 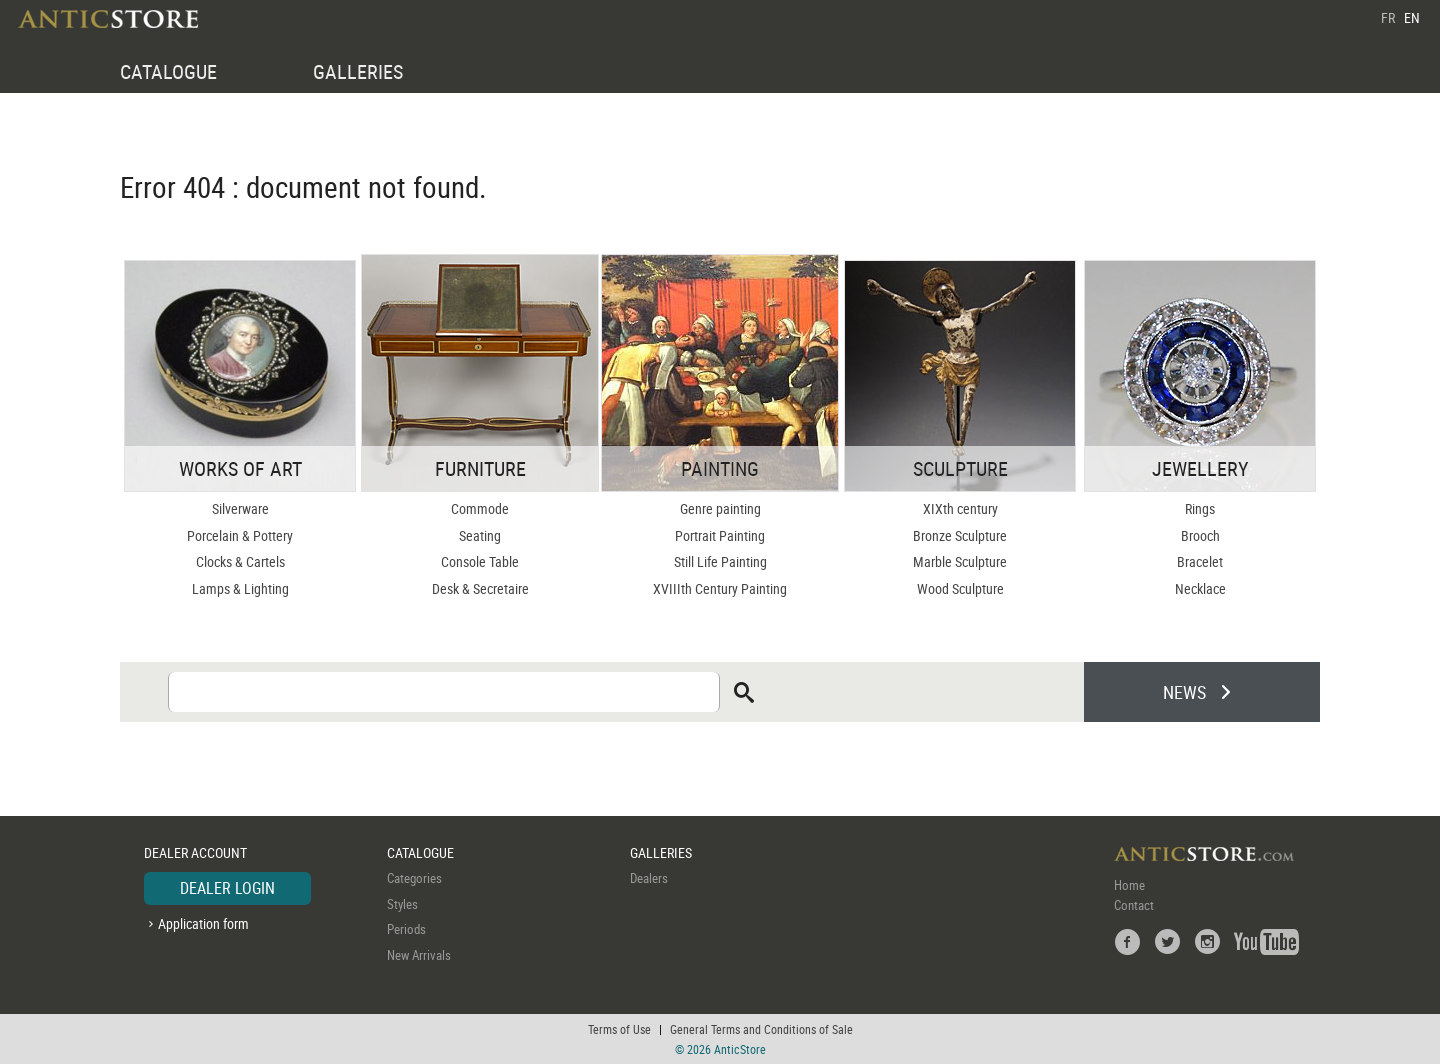 What do you see at coordinates (960, 508) in the screenshot?
I see `XIXth century` at bounding box center [960, 508].